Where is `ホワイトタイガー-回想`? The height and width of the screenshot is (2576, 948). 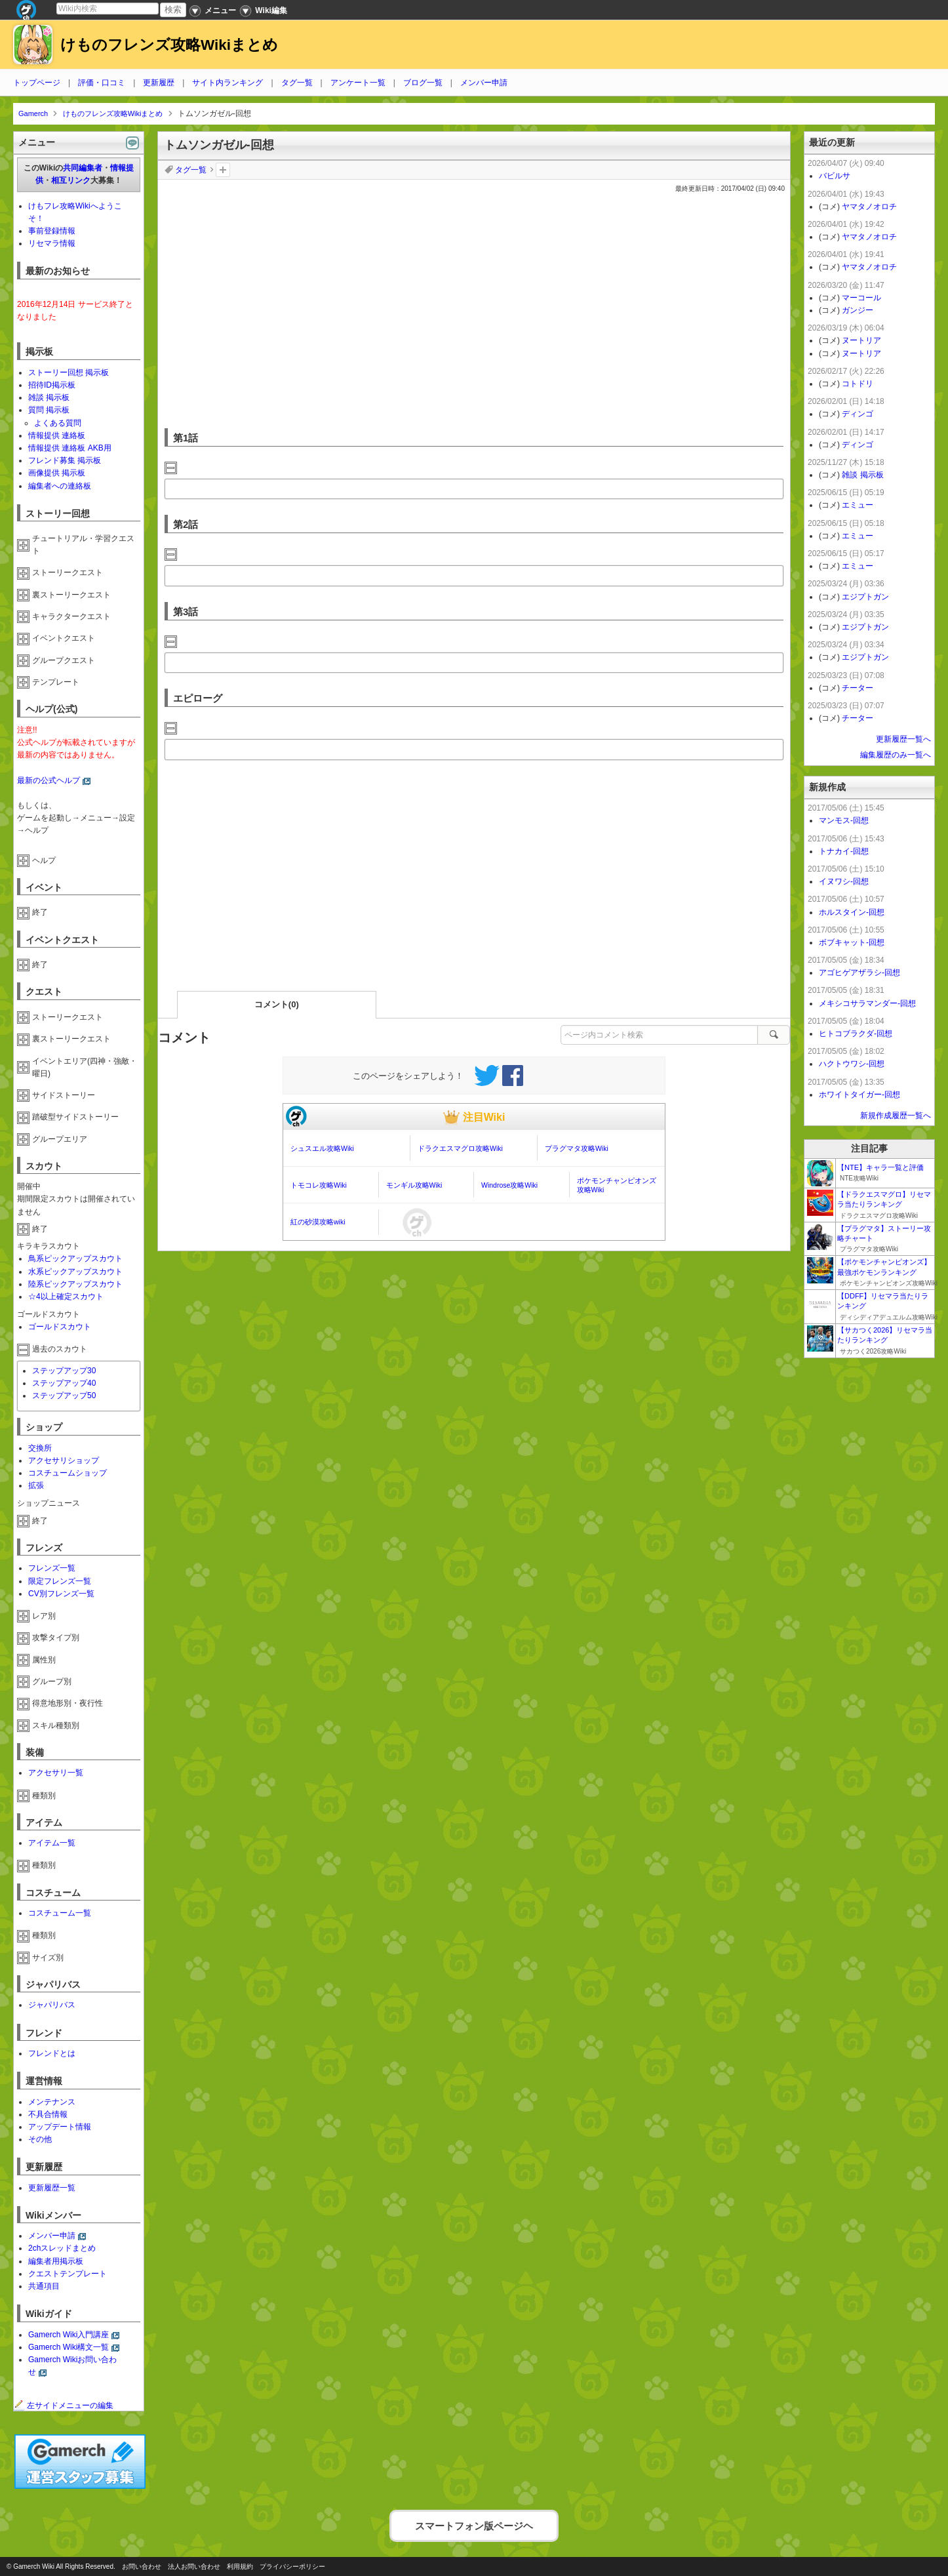
ホワイトタイガー-回想 is located at coordinates (859, 1094).